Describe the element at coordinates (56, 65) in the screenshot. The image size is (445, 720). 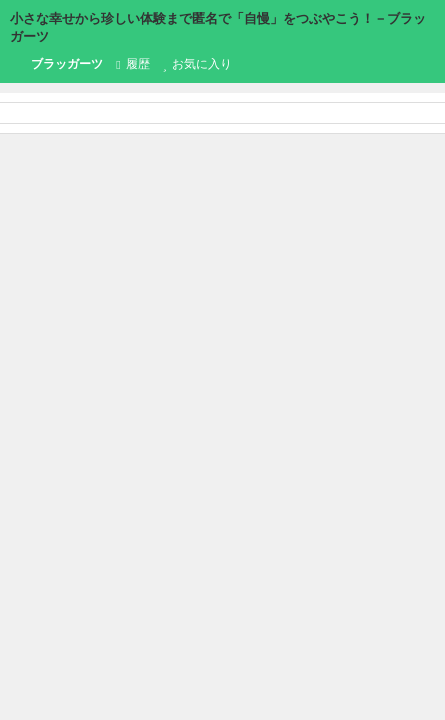
I see `ブラッガーツ` at that location.